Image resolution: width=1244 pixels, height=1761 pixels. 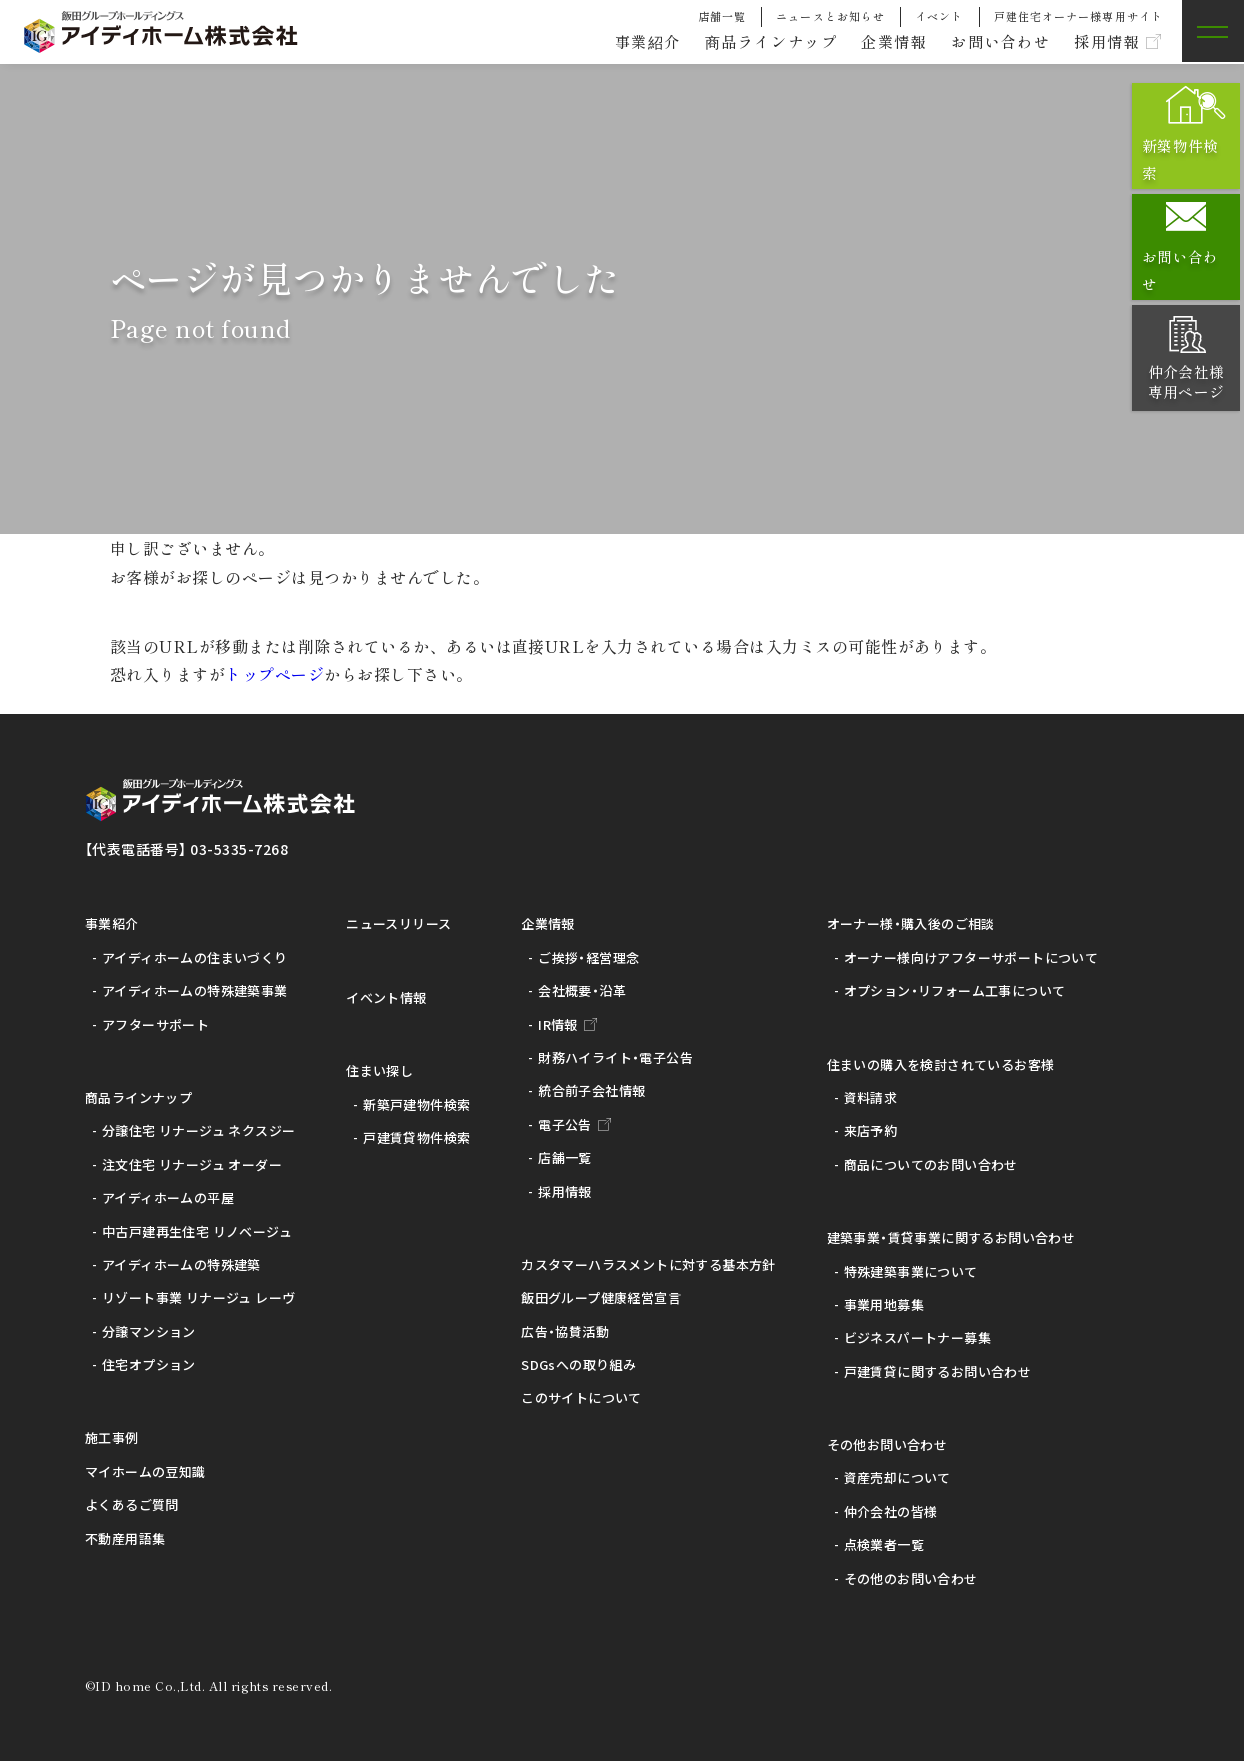 What do you see at coordinates (181, 1264) in the screenshot?
I see `アイディホームの特殊建築` at bounding box center [181, 1264].